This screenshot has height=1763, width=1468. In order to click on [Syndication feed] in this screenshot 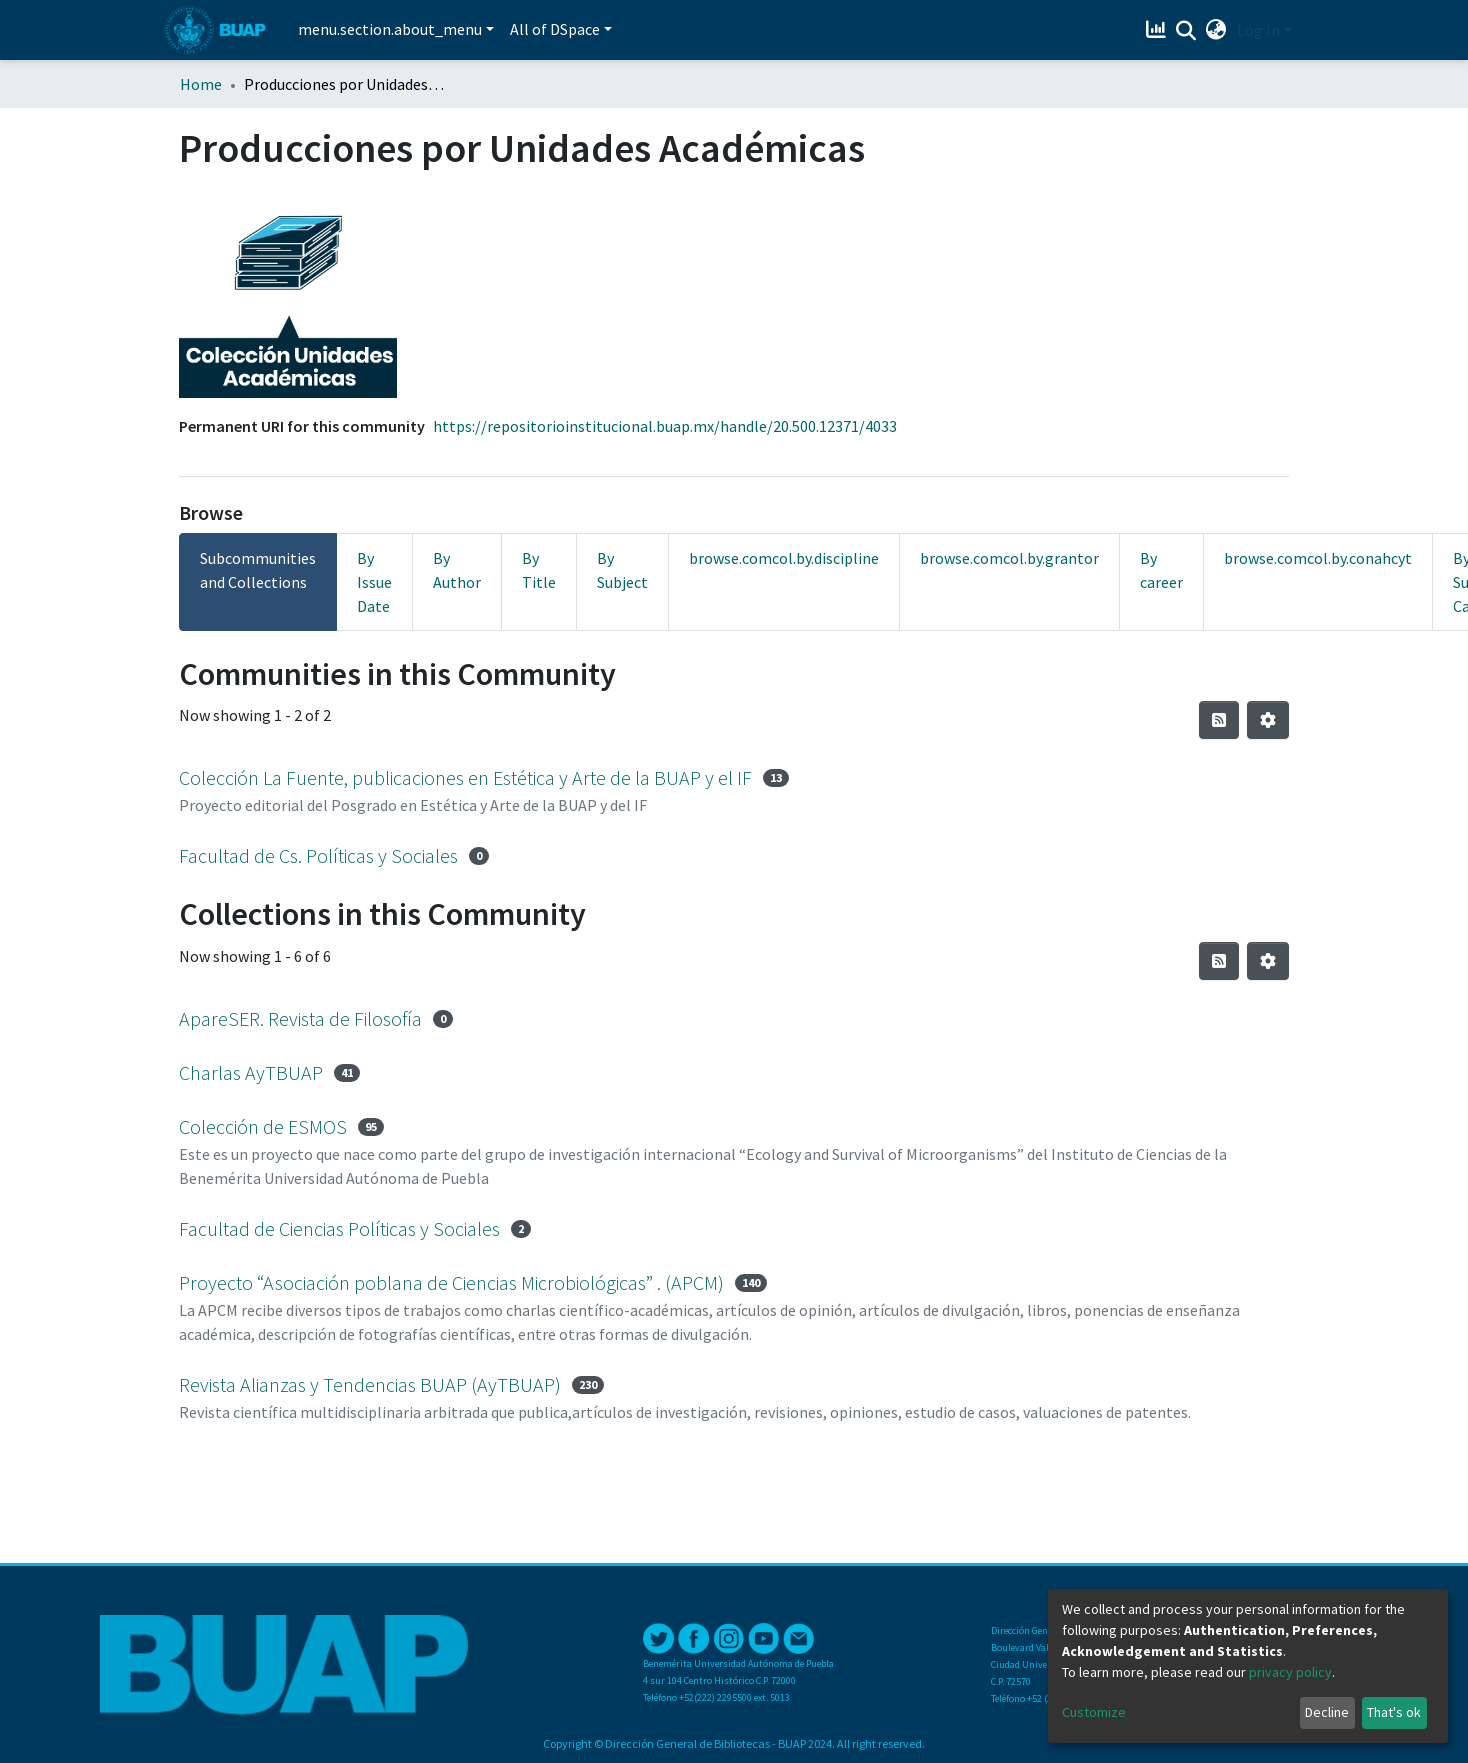, I will do `click(1219, 720)`.